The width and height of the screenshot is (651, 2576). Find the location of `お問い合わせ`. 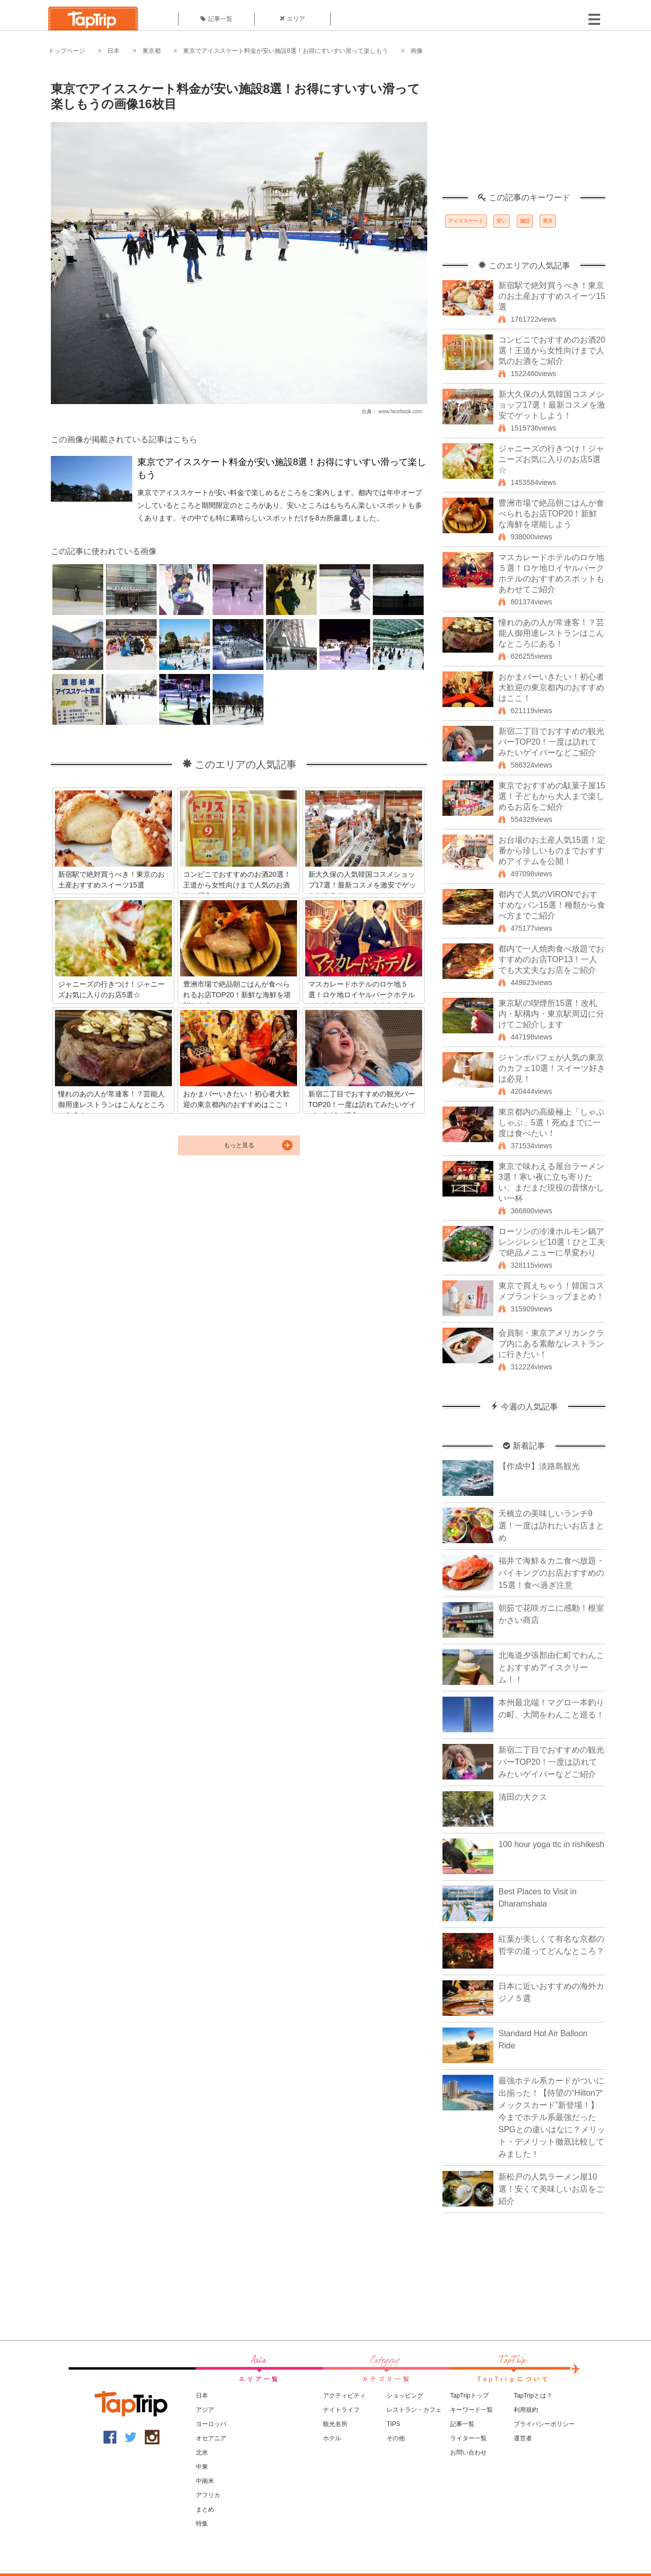

お問い合わせ is located at coordinates (468, 2452).